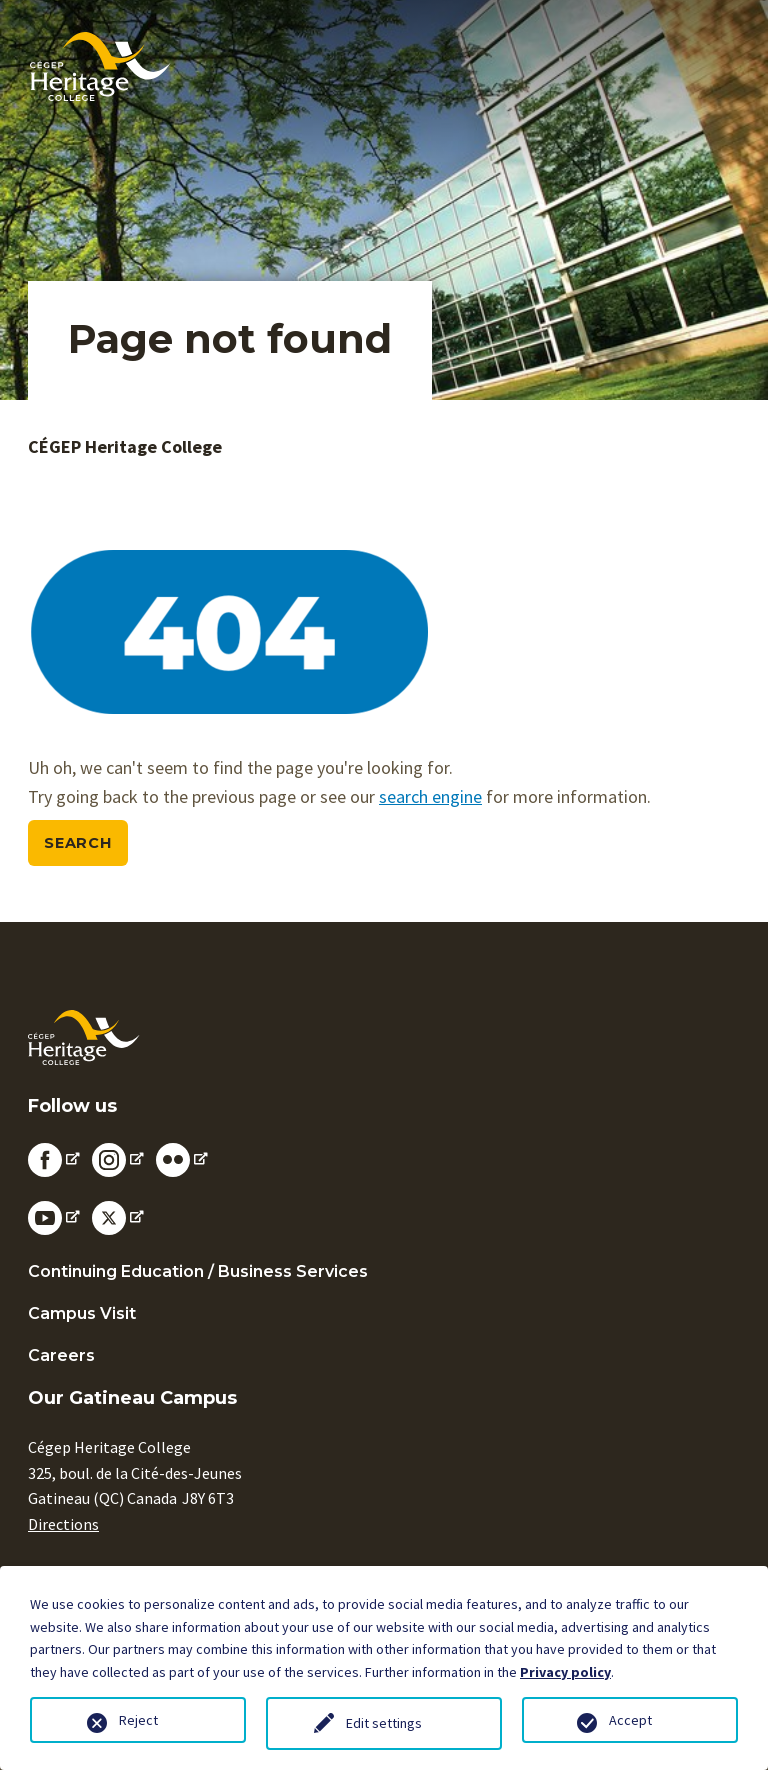 Image resolution: width=768 pixels, height=1770 pixels. Describe the element at coordinates (78, 843) in the screenshot. I see `Search` at that location.